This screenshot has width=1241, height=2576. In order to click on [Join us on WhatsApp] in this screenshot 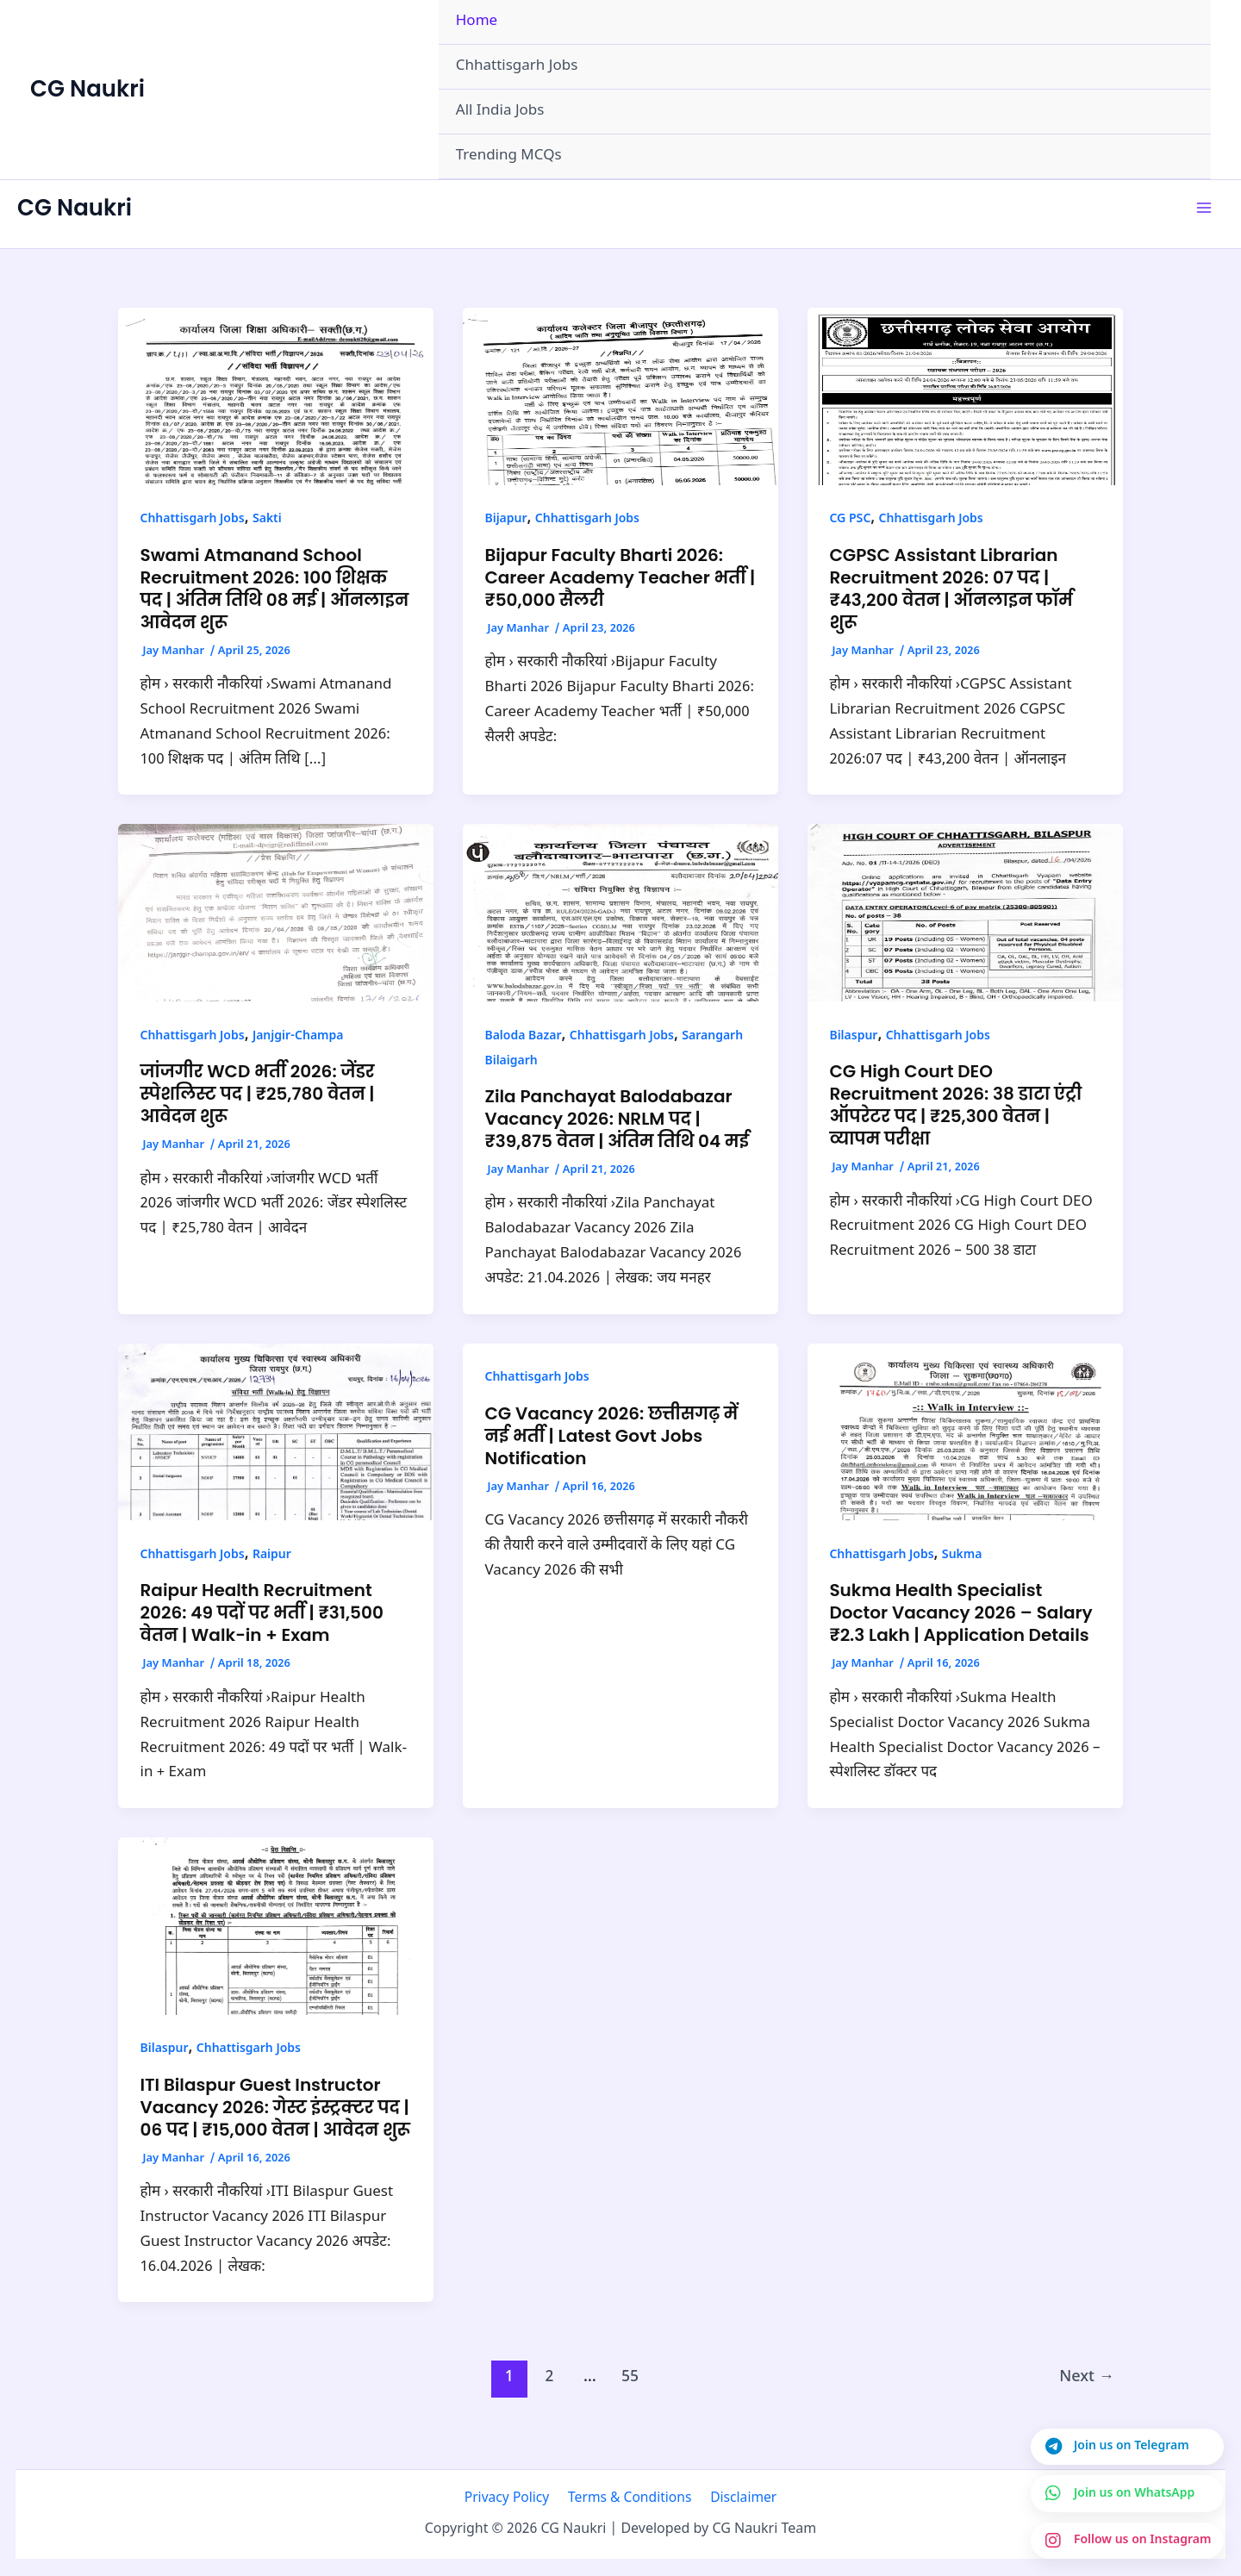, I will do `click(1126, 2492)`.